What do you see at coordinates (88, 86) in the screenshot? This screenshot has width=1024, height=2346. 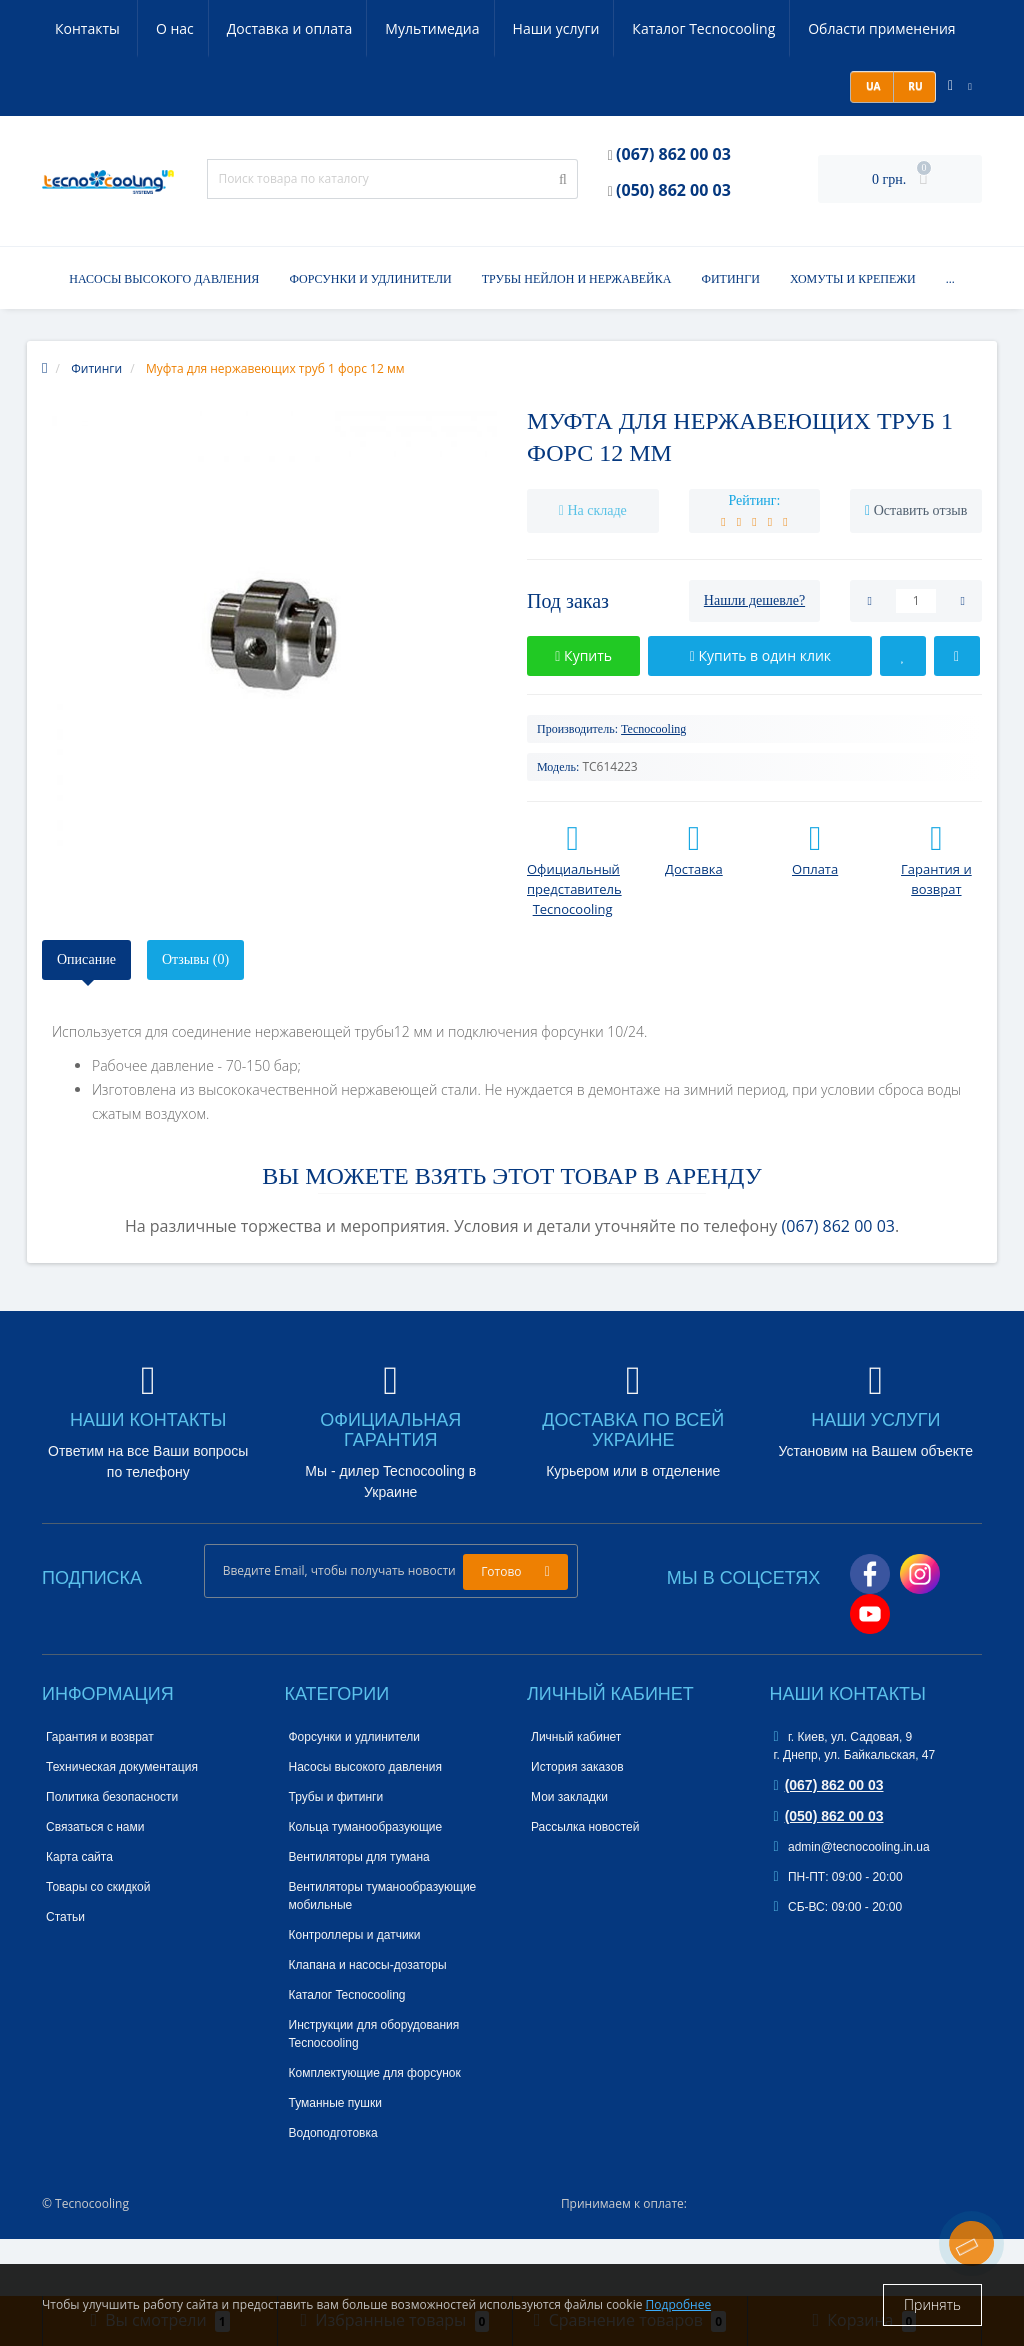 I see `Контакты` at bounding box center [88, 86].